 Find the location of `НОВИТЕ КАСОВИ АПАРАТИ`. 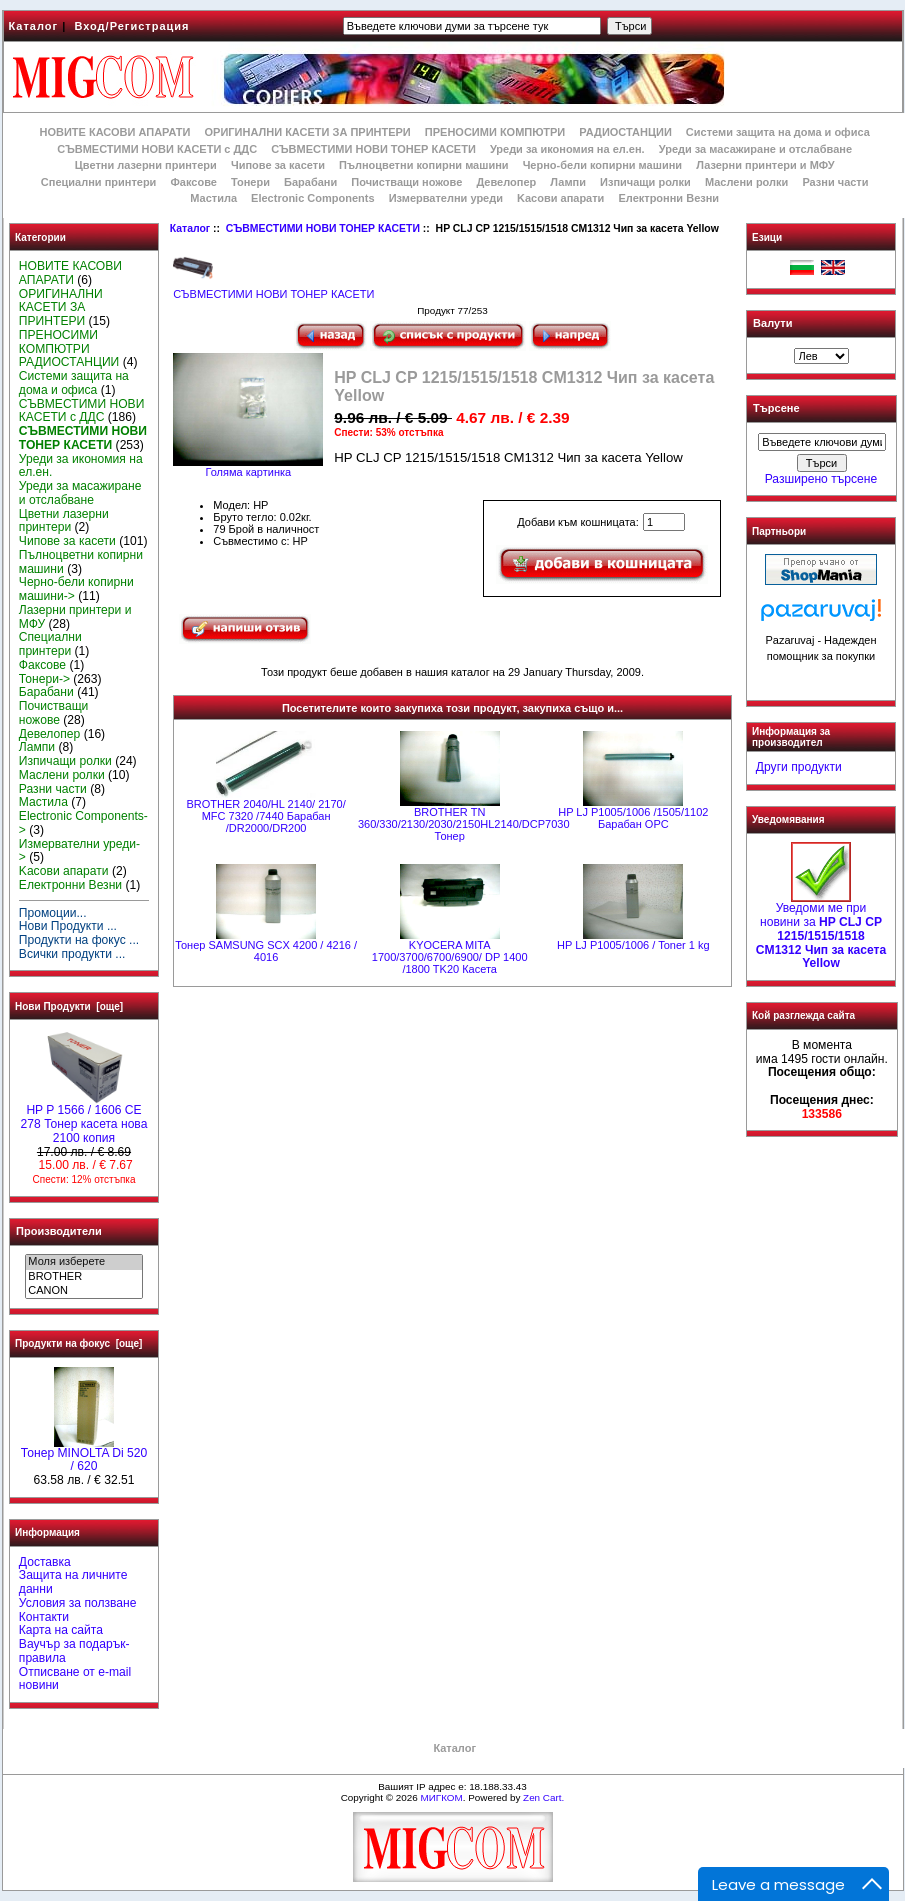

НОВИТЕ КАСОВИ АПАРАТИ is located at coordinates (114, 132).